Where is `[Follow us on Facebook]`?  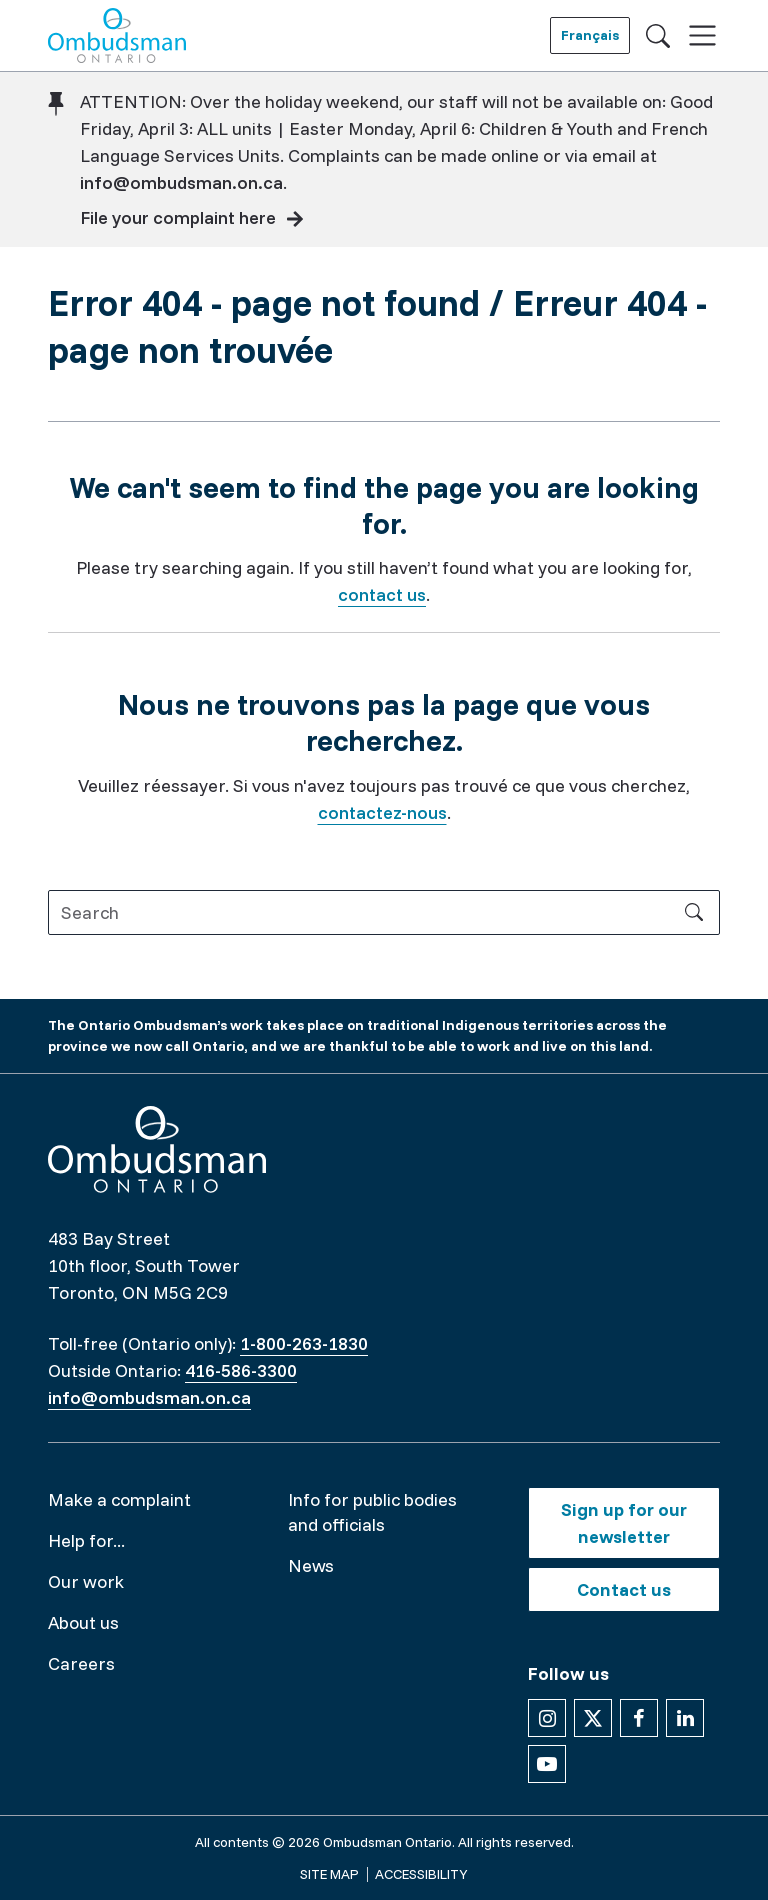 [Follow us on Facebook] is located at coordinates (639, 1718).